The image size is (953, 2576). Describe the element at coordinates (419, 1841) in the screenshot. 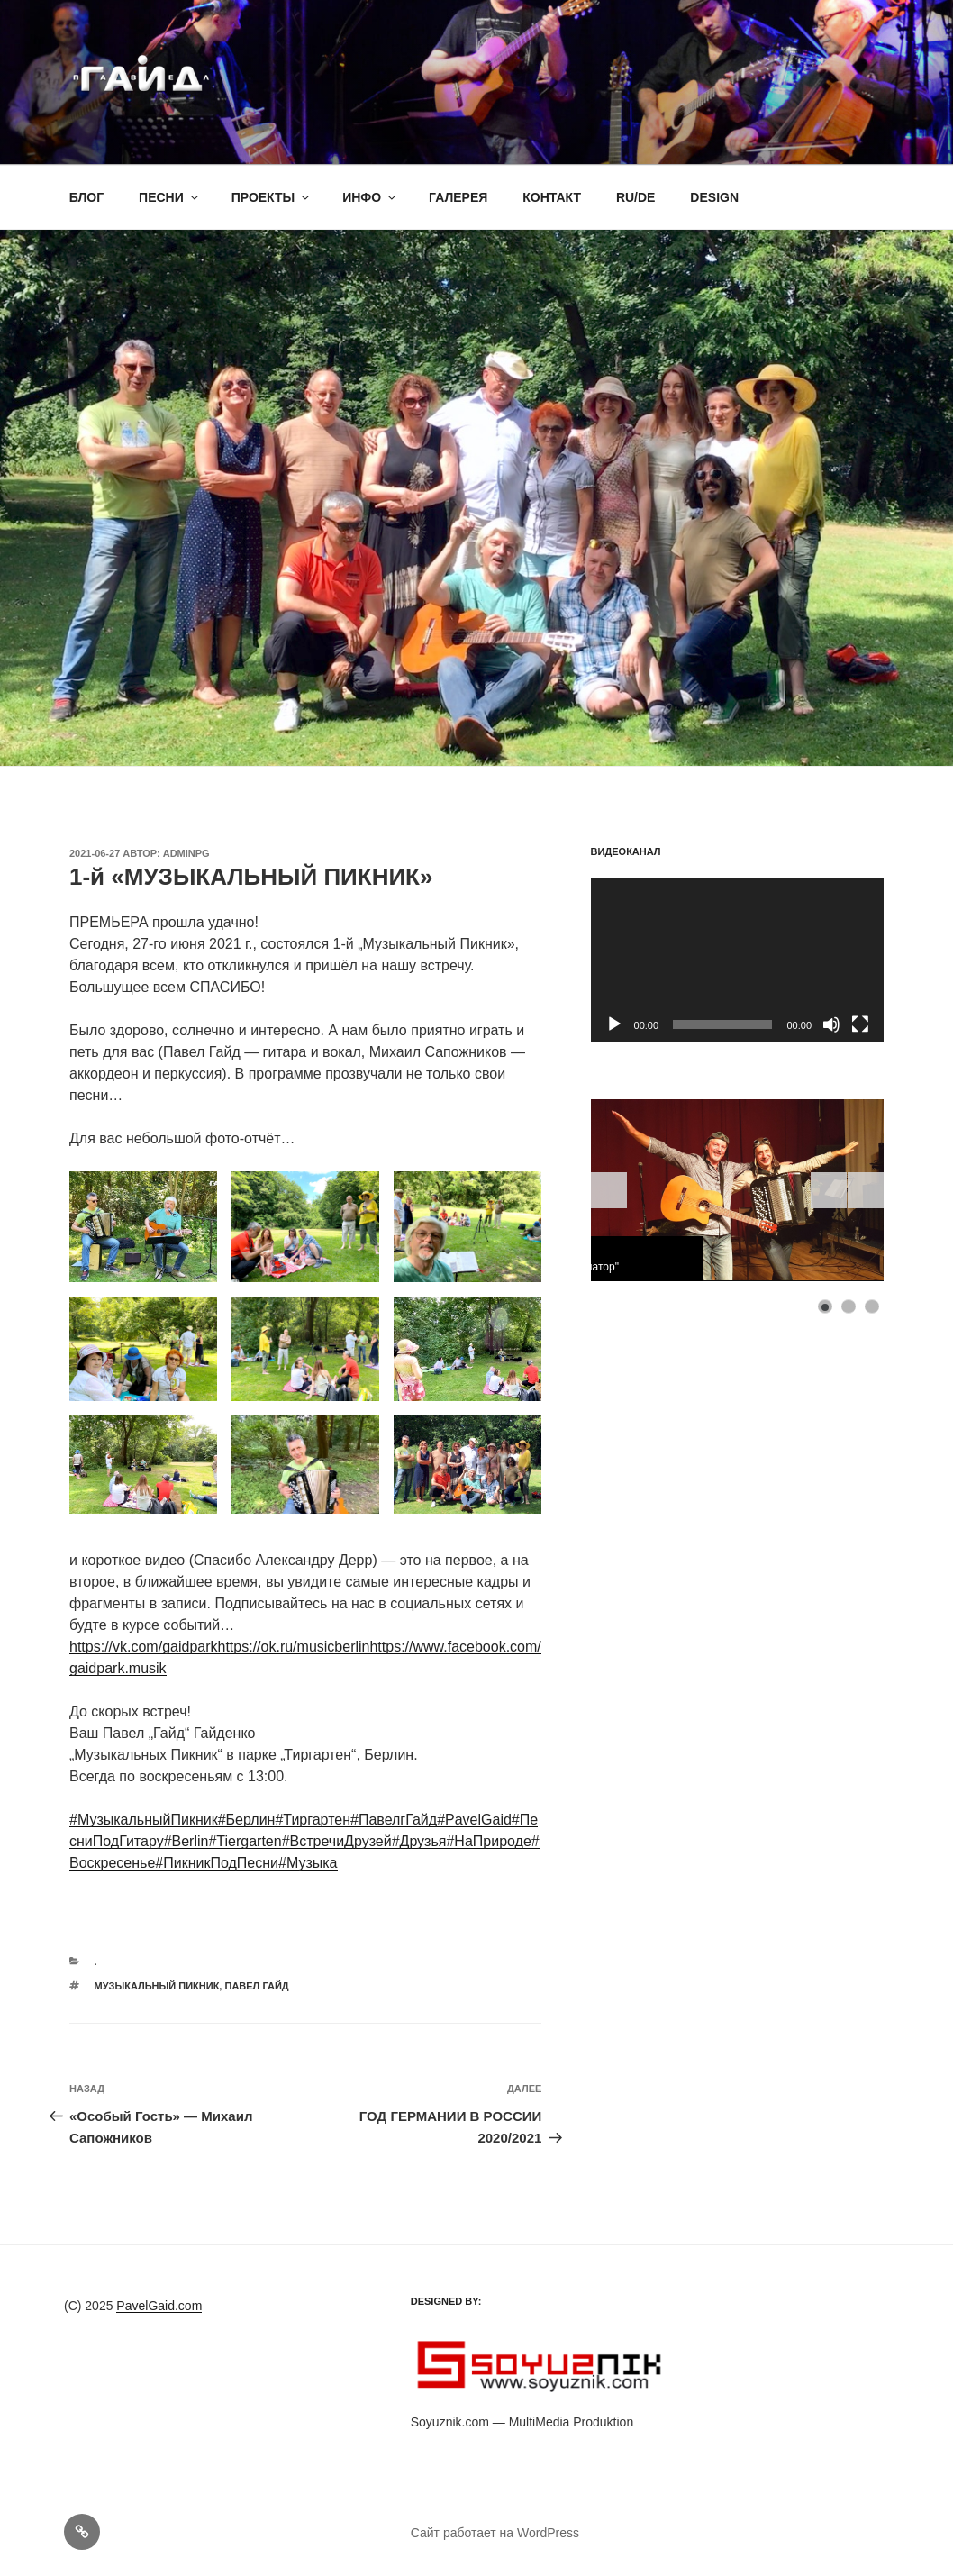

I see `#Друзья` at that location.